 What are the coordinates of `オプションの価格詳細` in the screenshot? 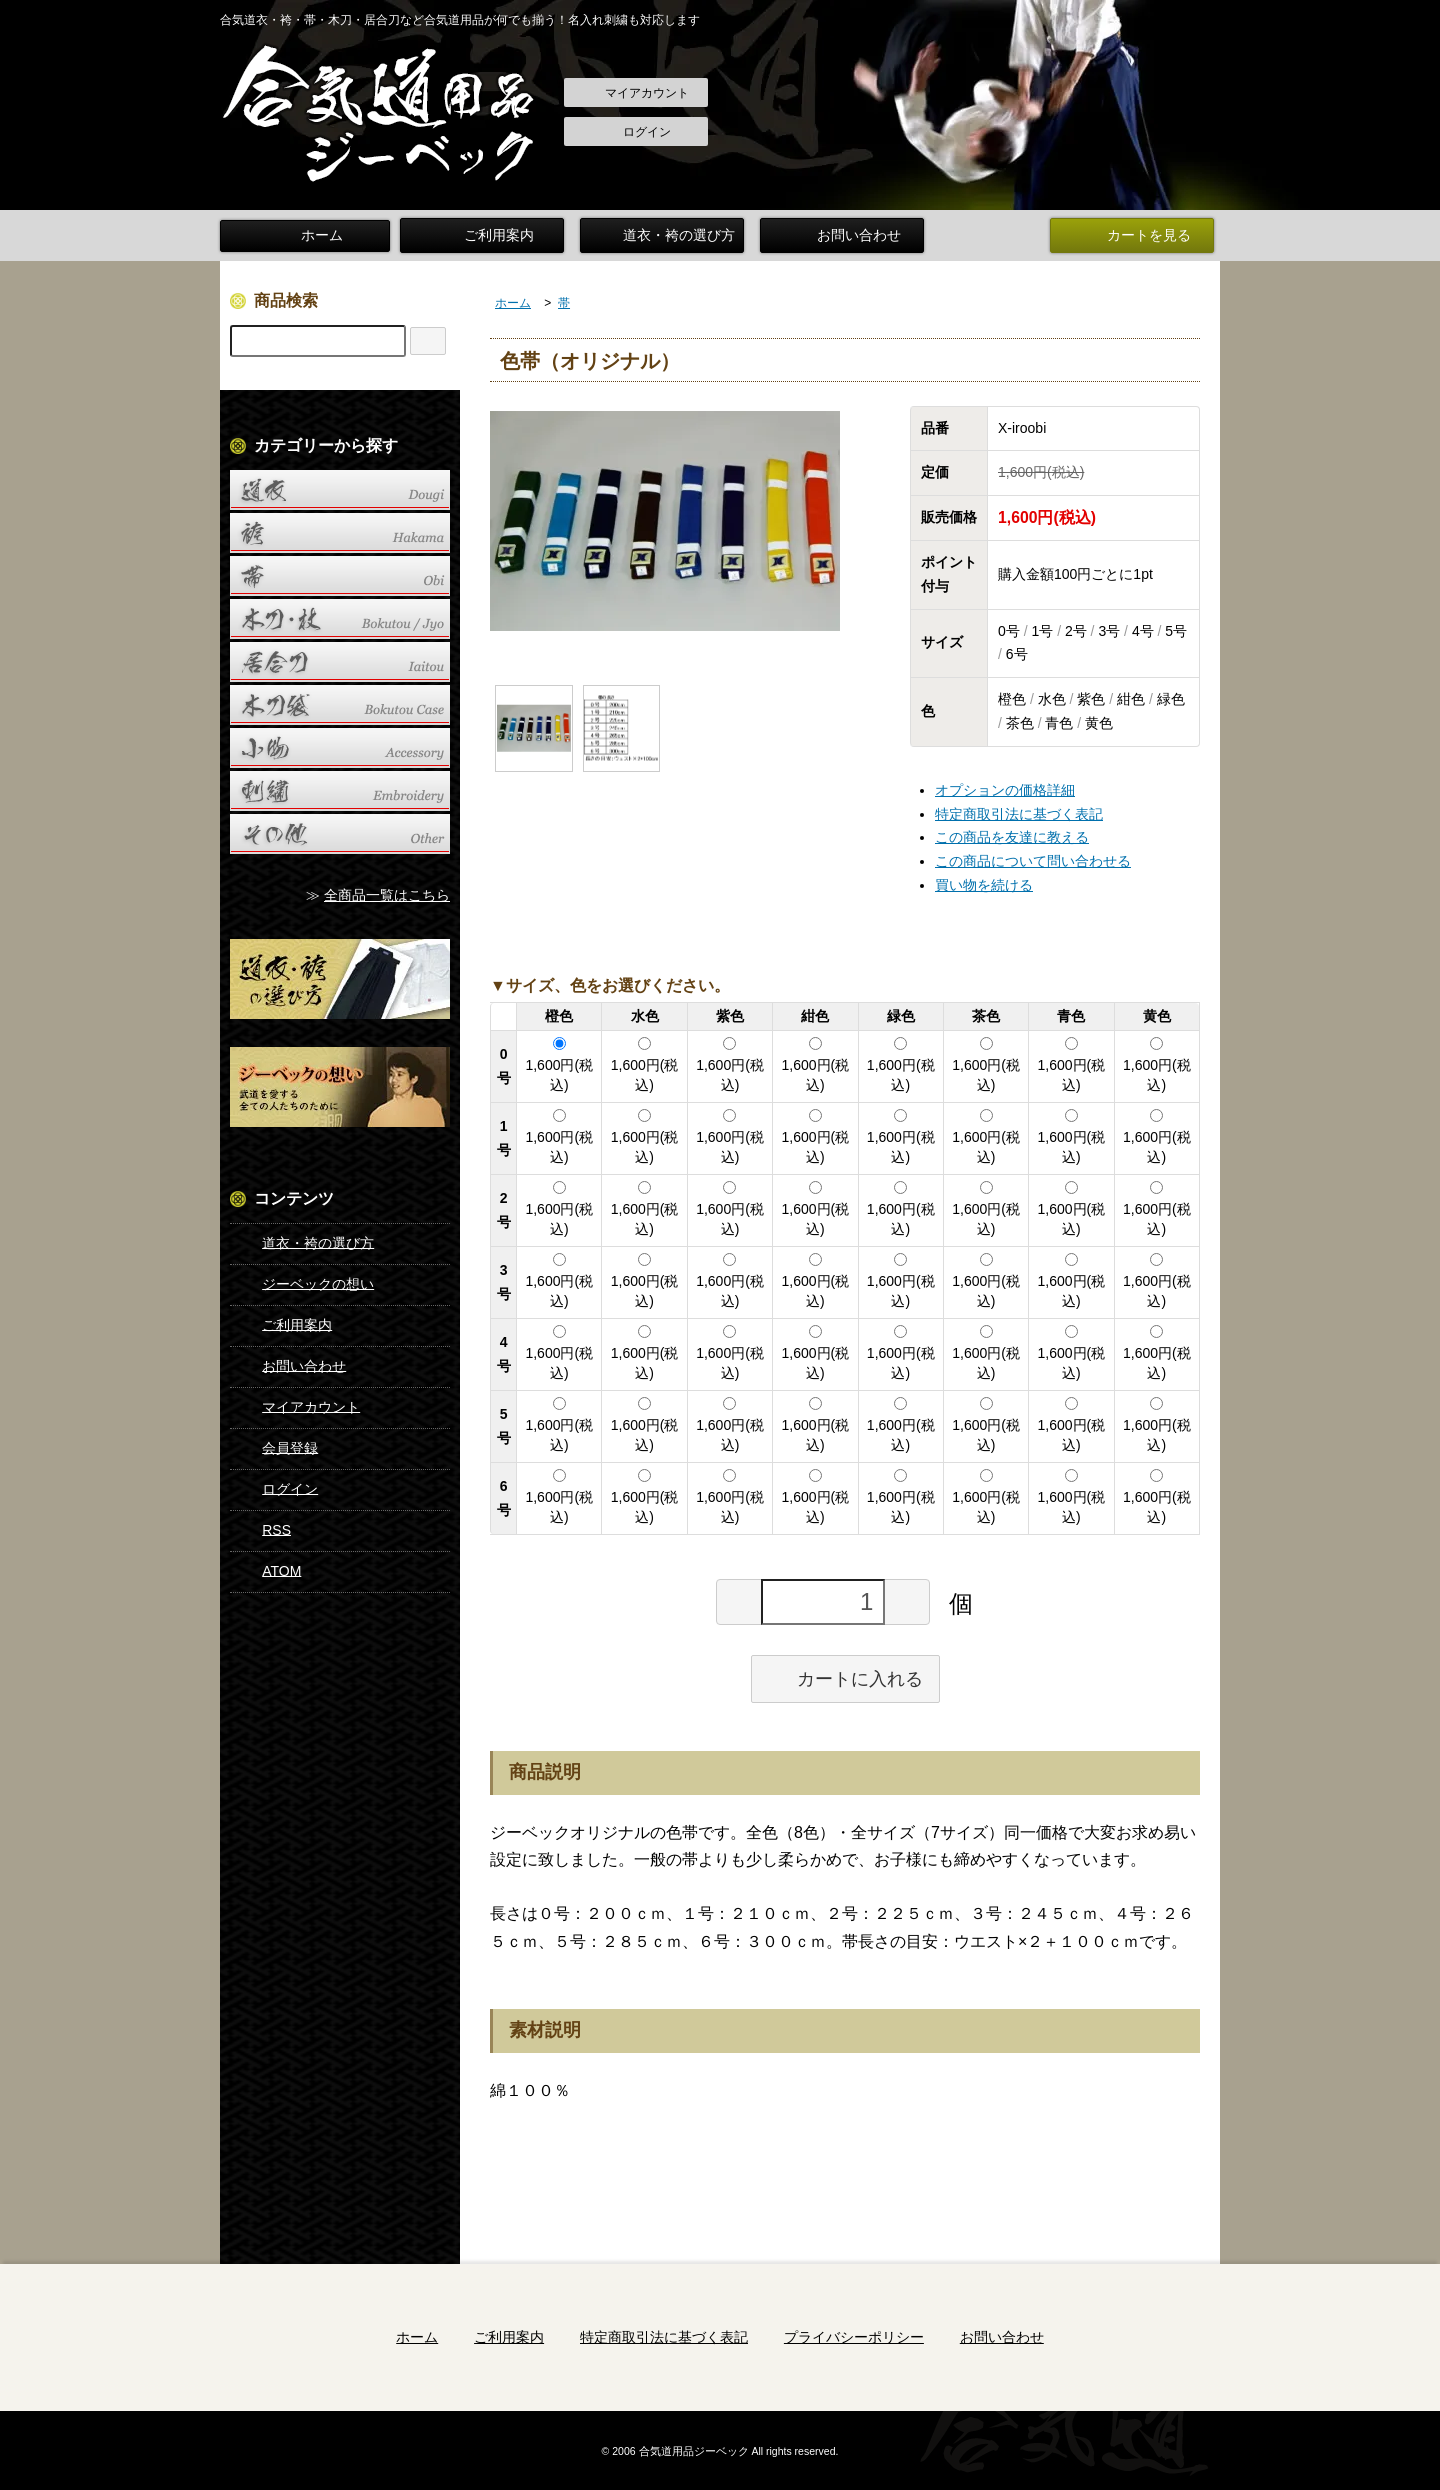 It's located at (1005, 787).